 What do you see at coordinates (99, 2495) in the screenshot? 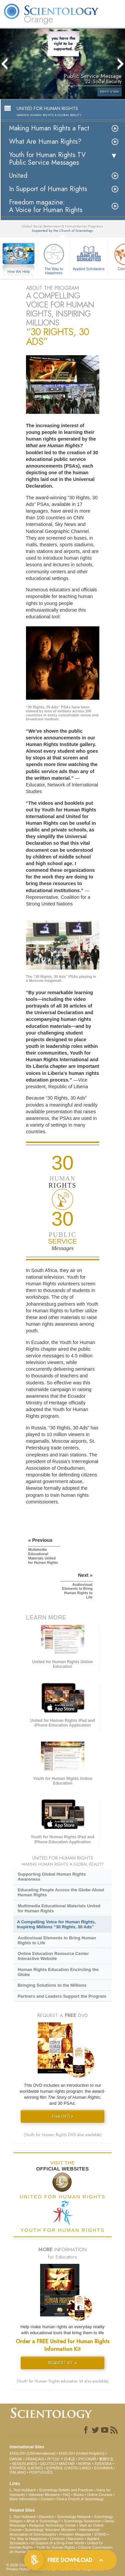
I see `Online Courses` at bounding box center [99, 2495].